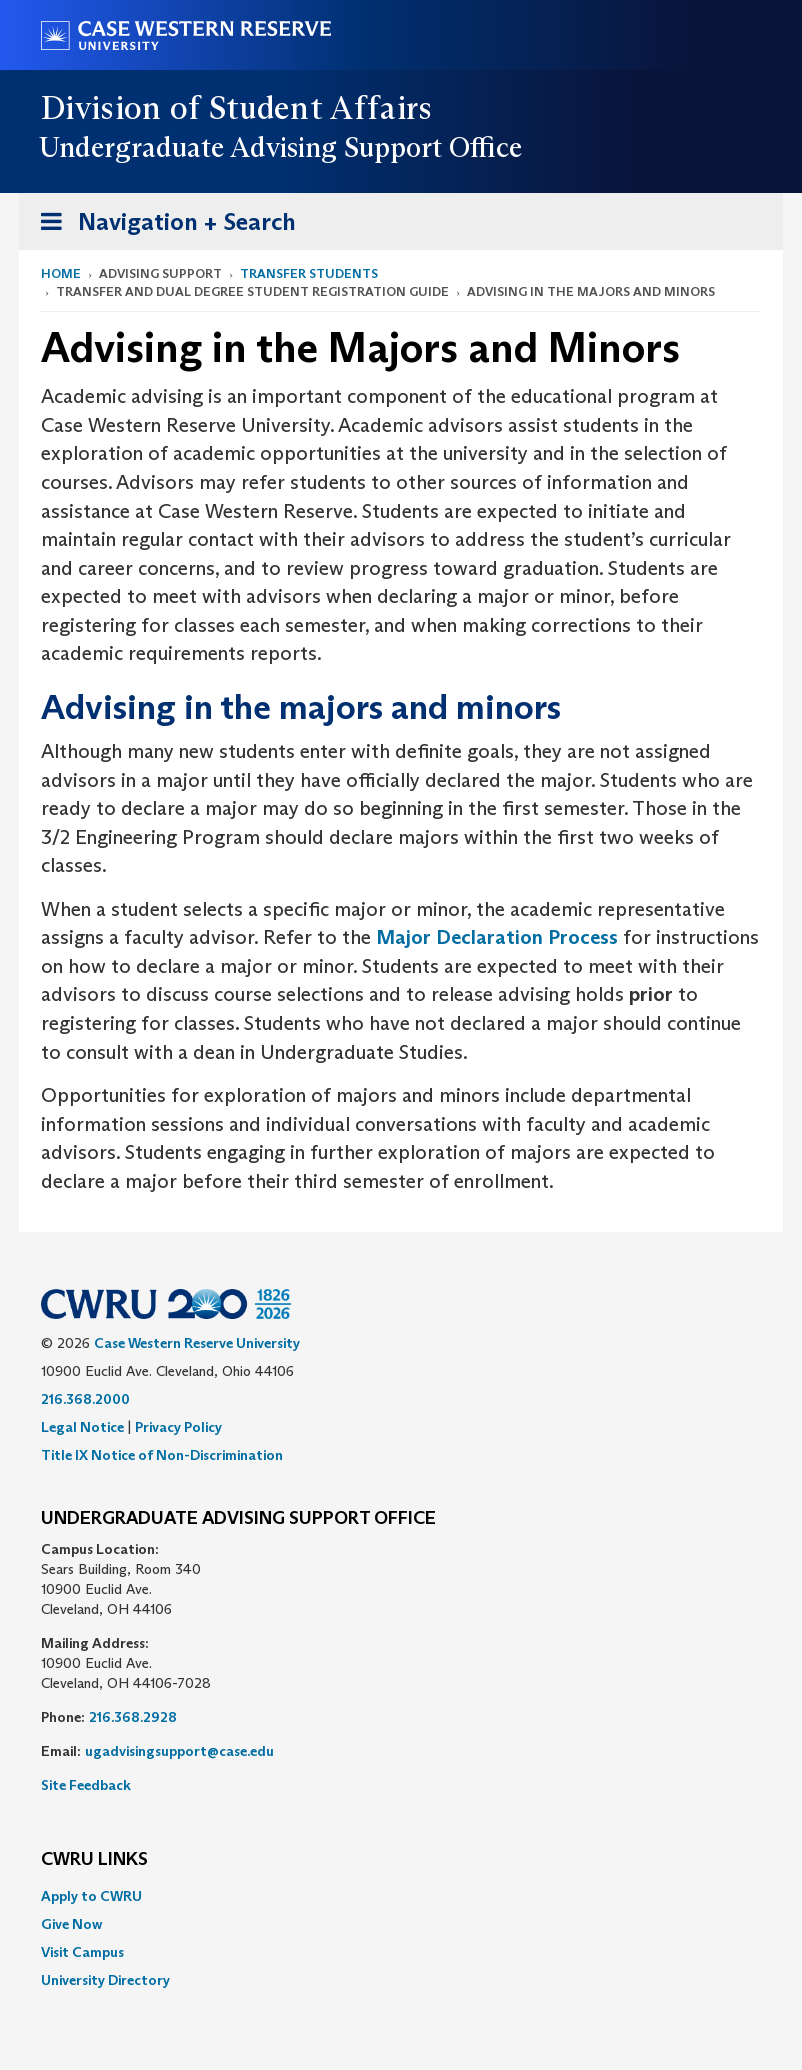 This screenshot has width=802, height=2070. Describe the element at coordinates (497, 937) in the screenshot. I see `Major Declaration Process` at that location.